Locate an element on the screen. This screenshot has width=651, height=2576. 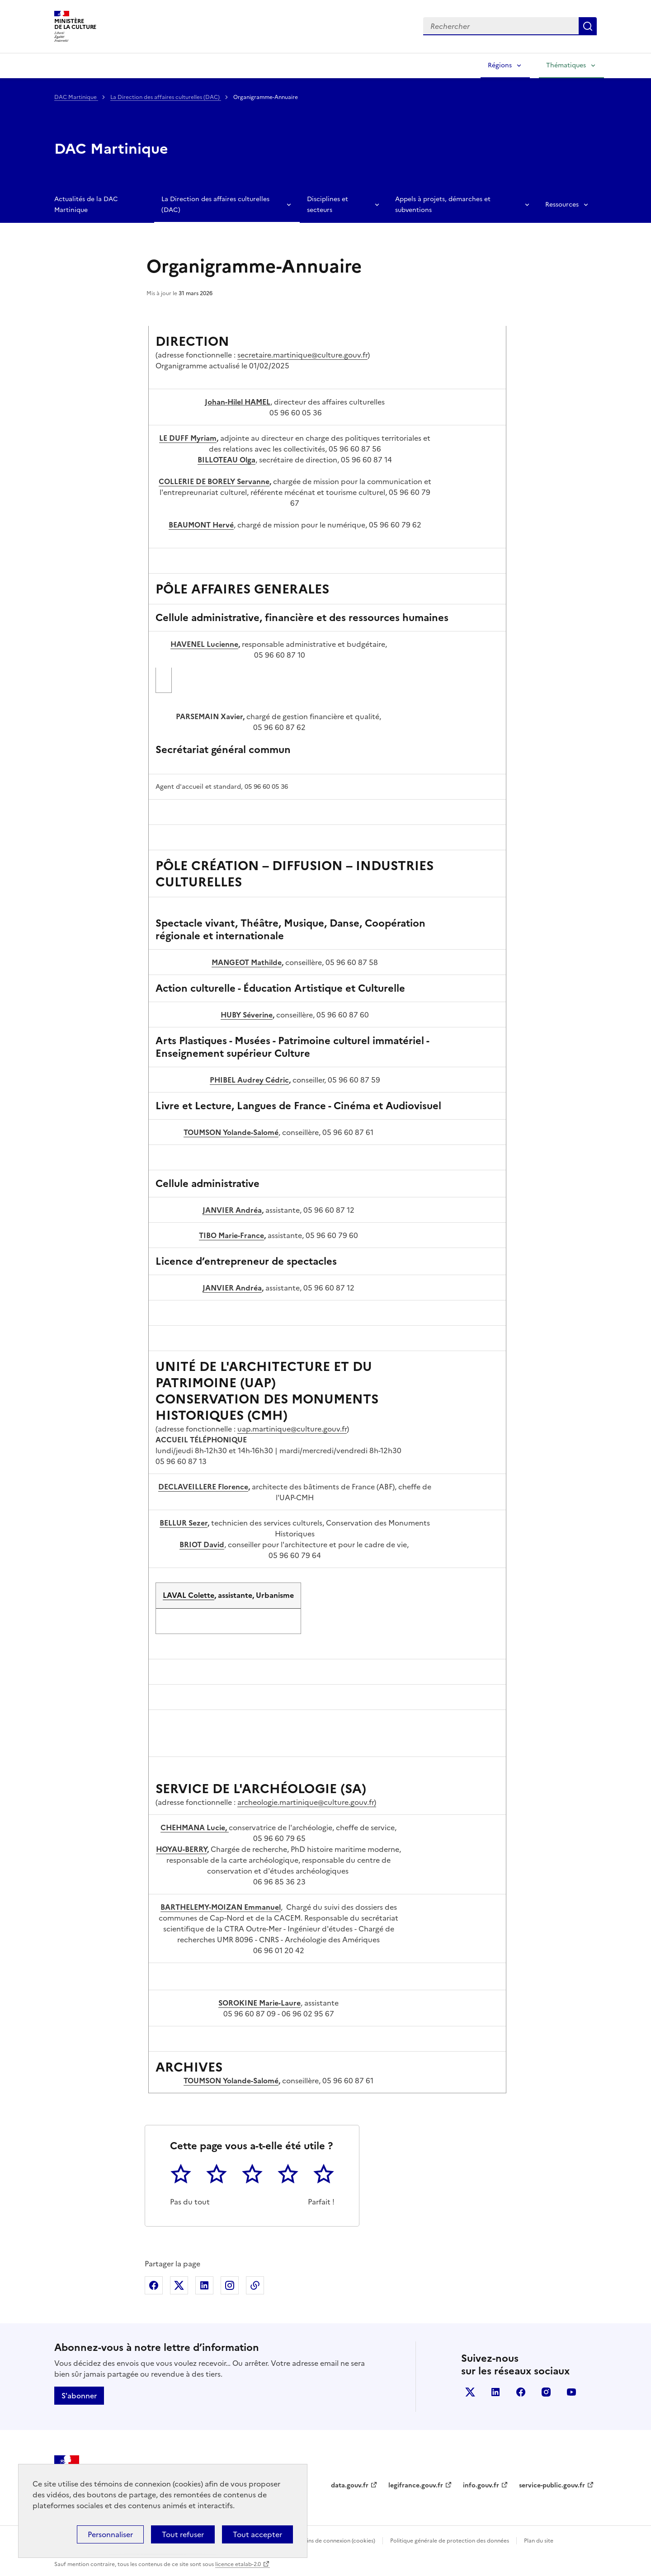
Ressources is located at coordinates (562, 204).